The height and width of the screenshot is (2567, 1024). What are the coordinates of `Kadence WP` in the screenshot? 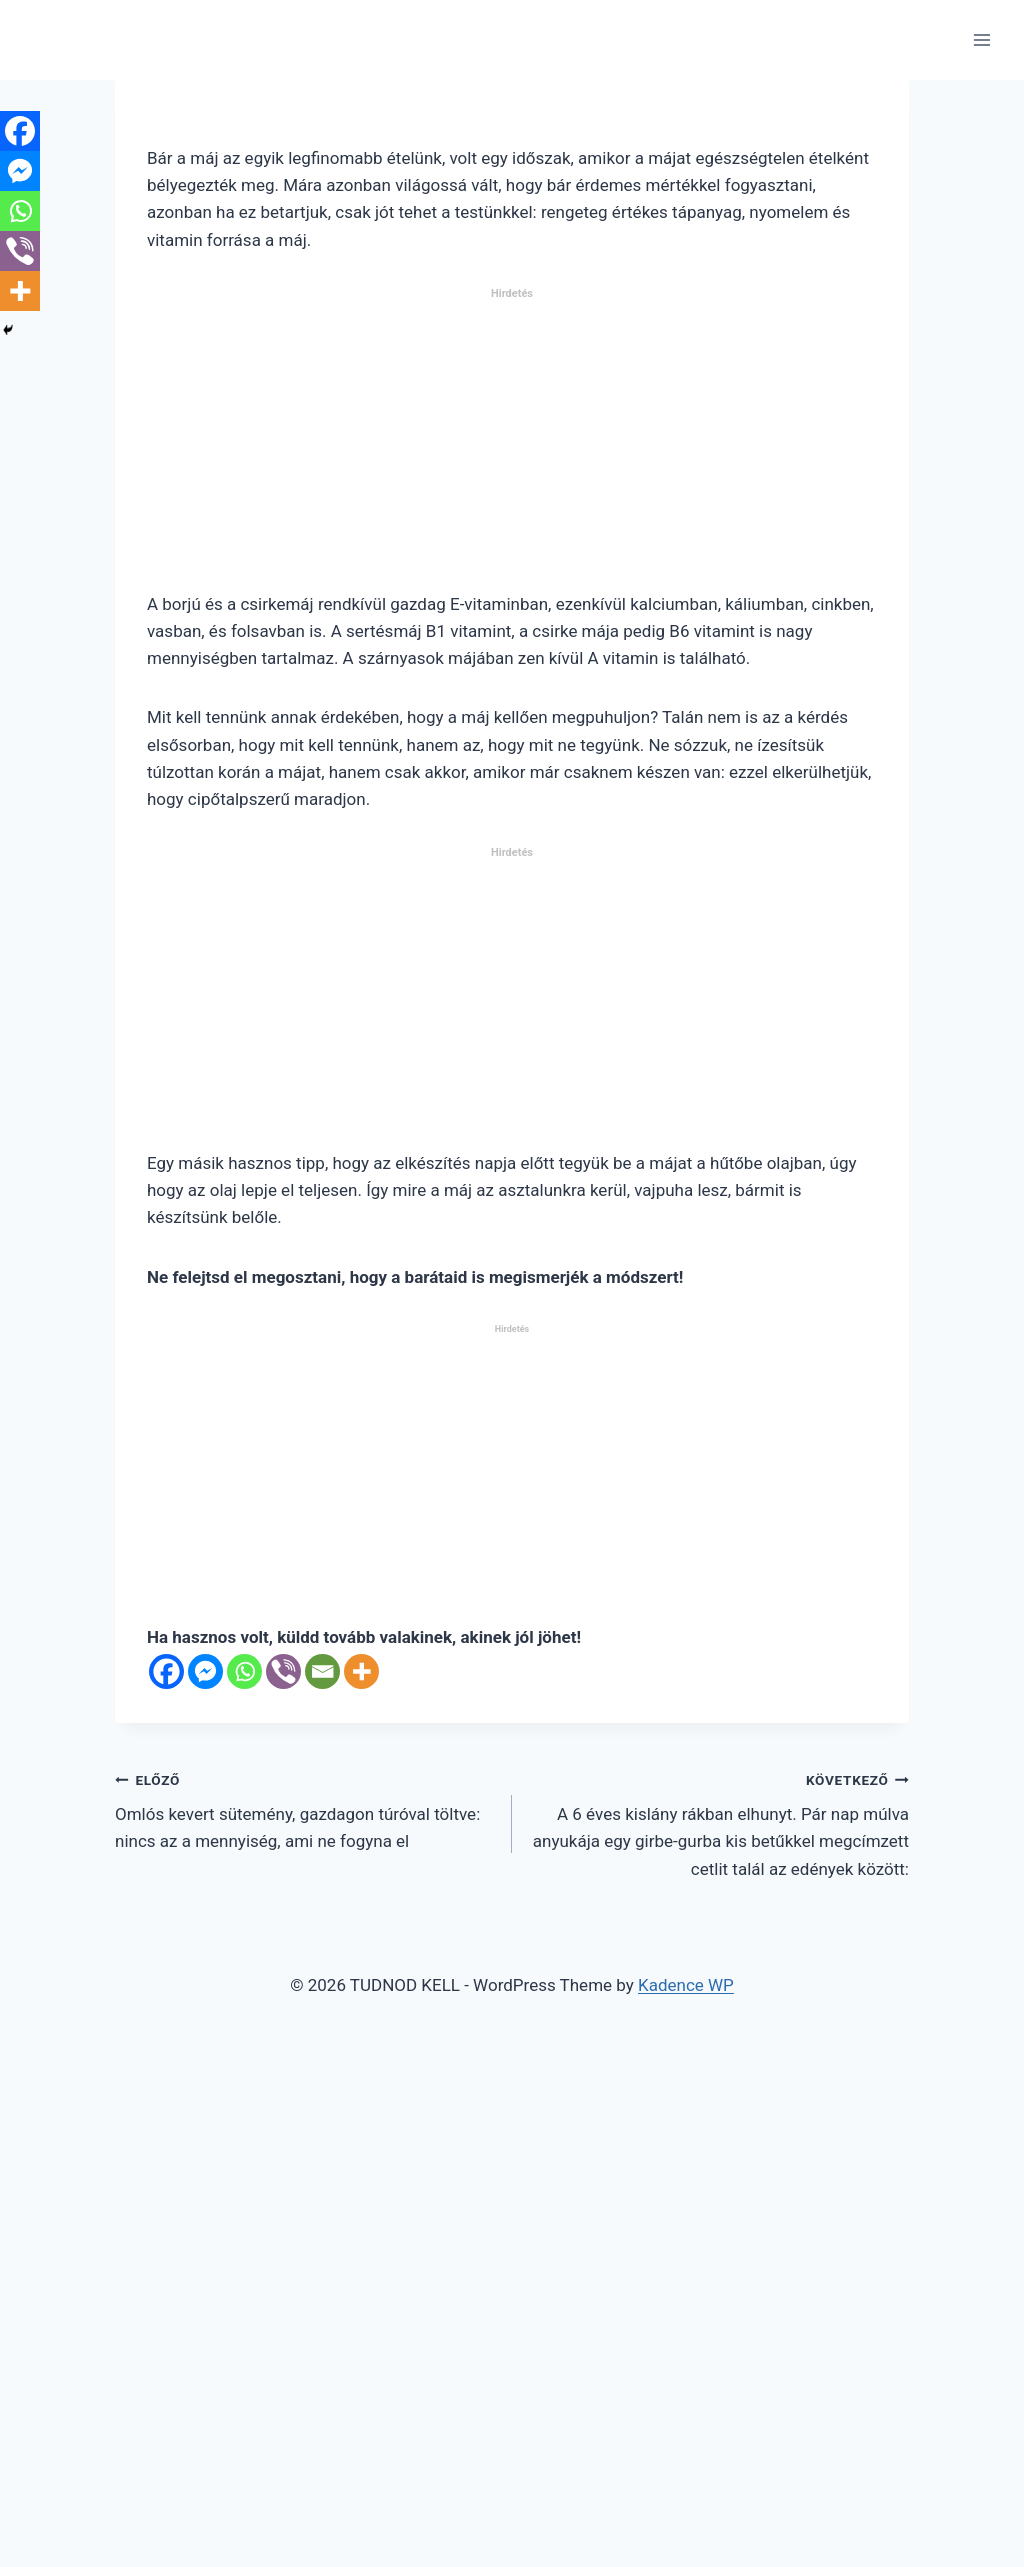 It's located at (686, 1985).